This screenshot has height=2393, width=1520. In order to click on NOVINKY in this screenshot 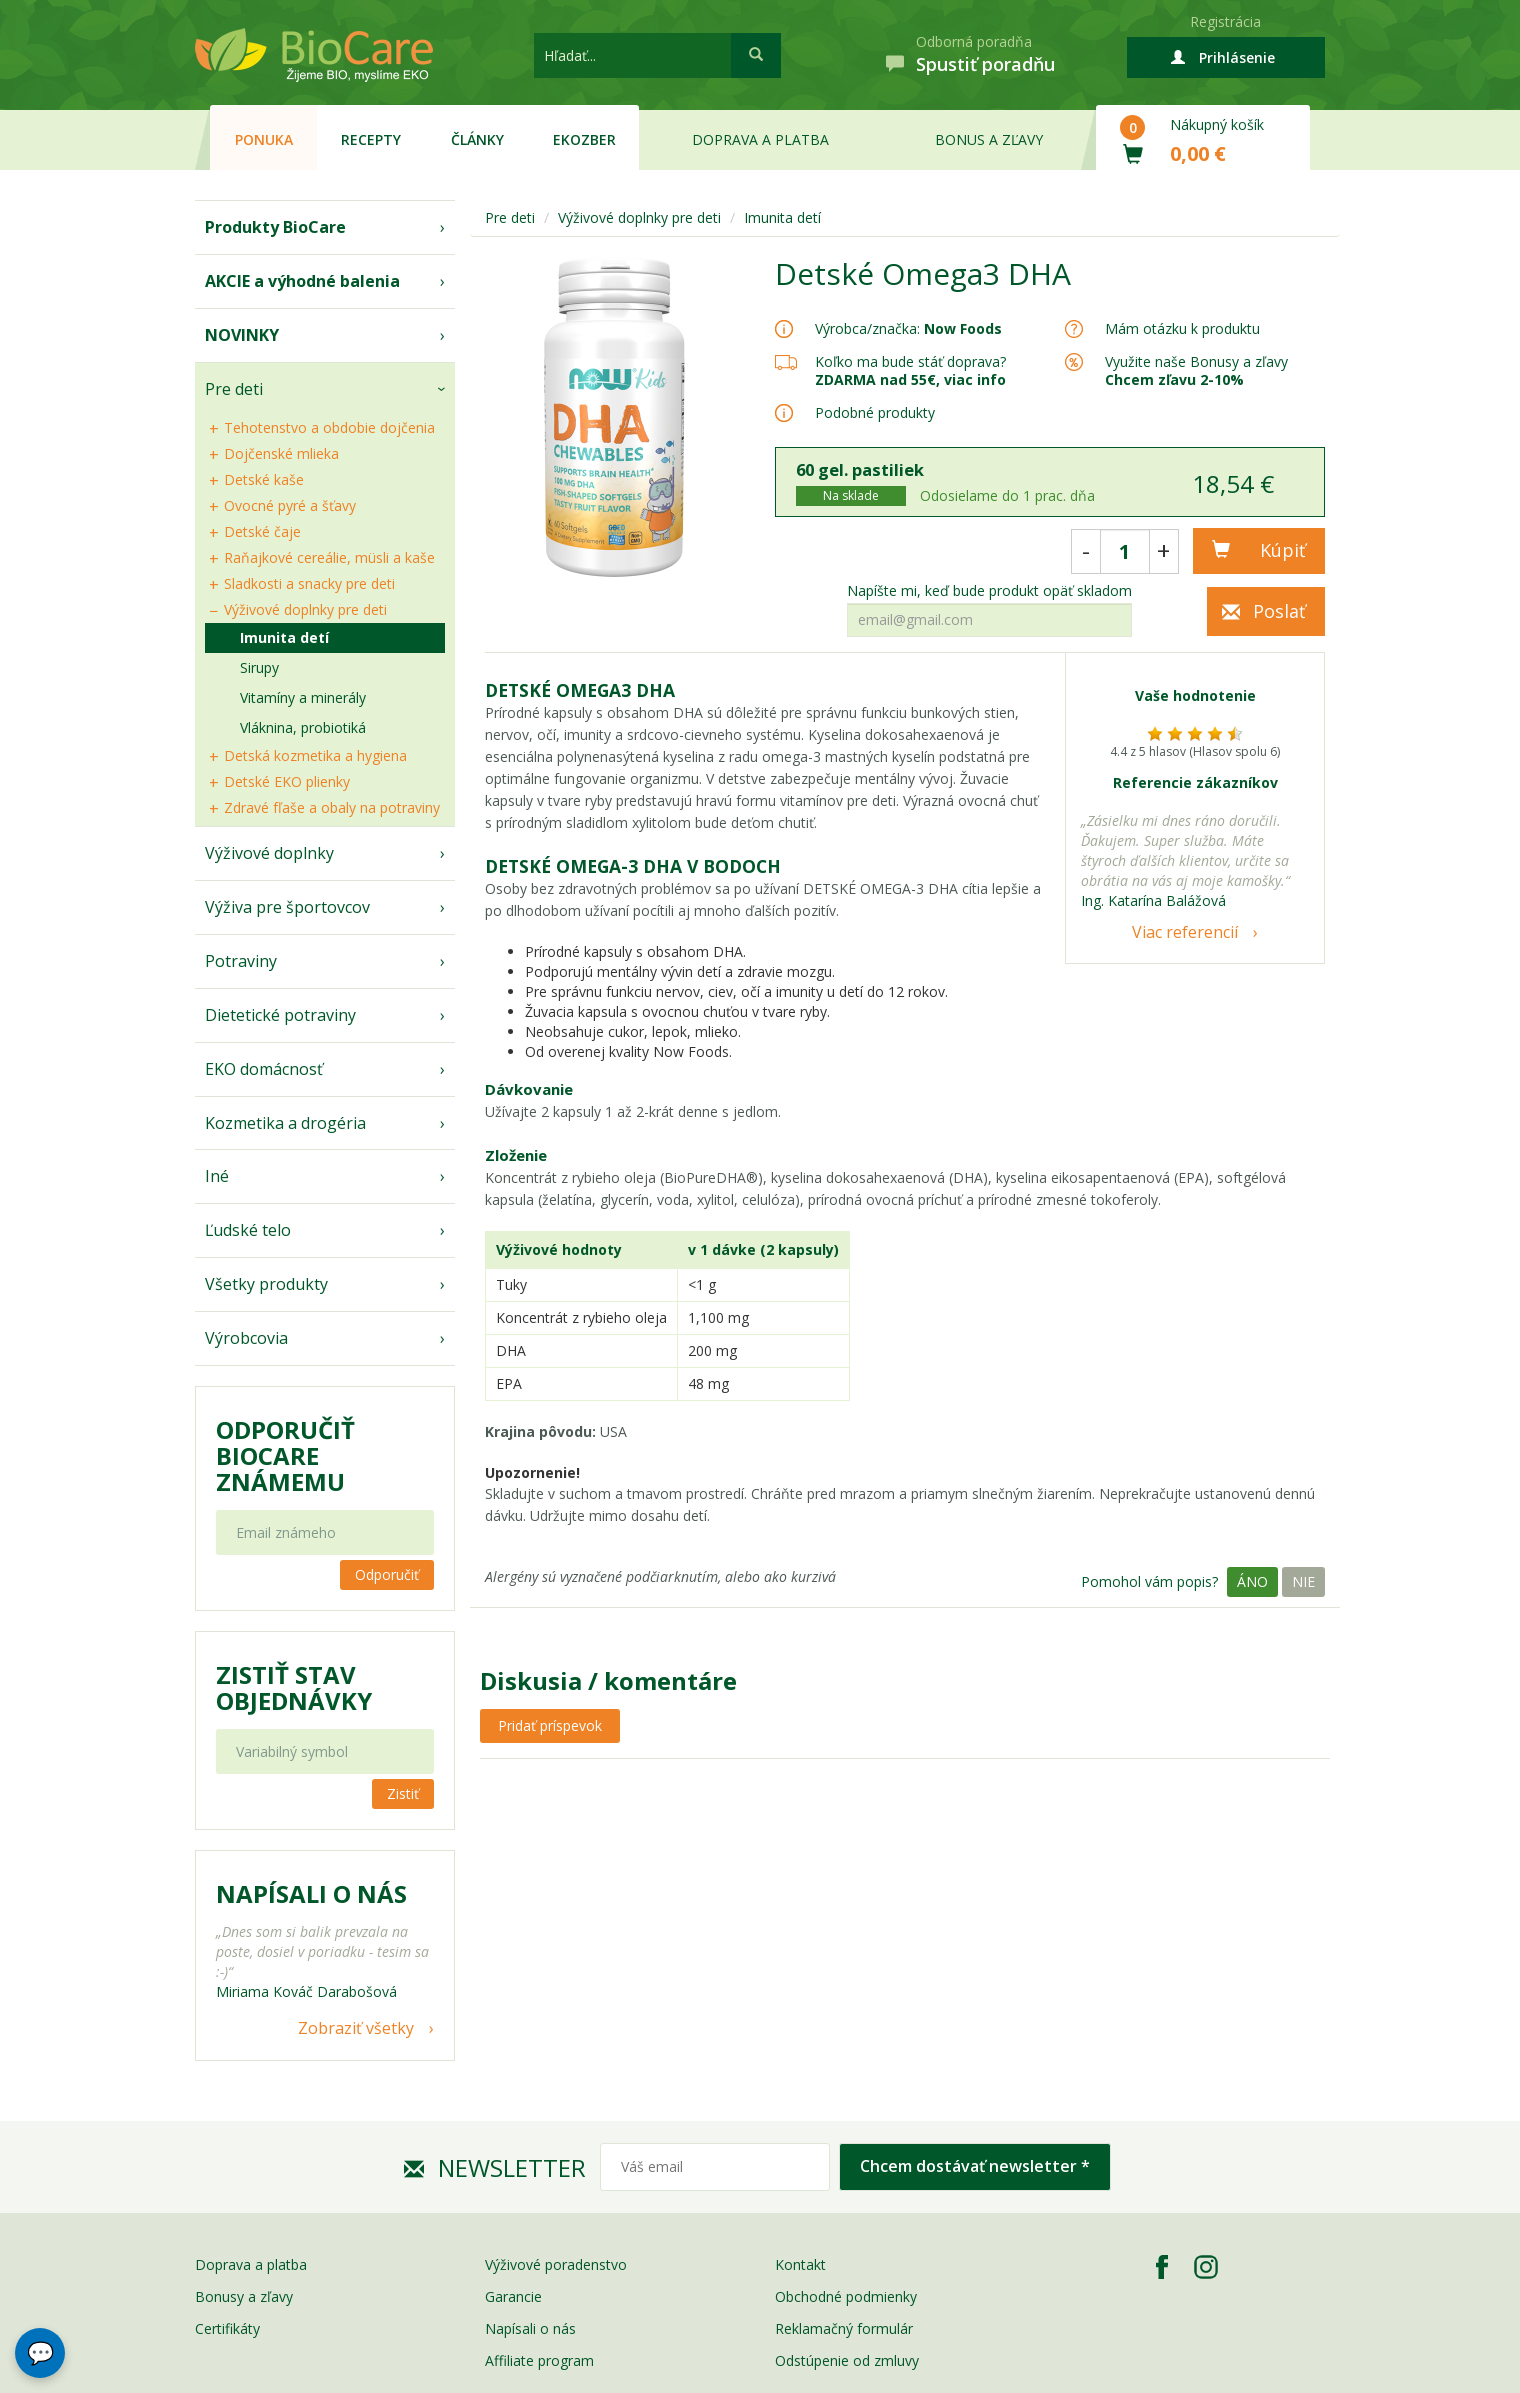, I will do `click(242, 335)`.